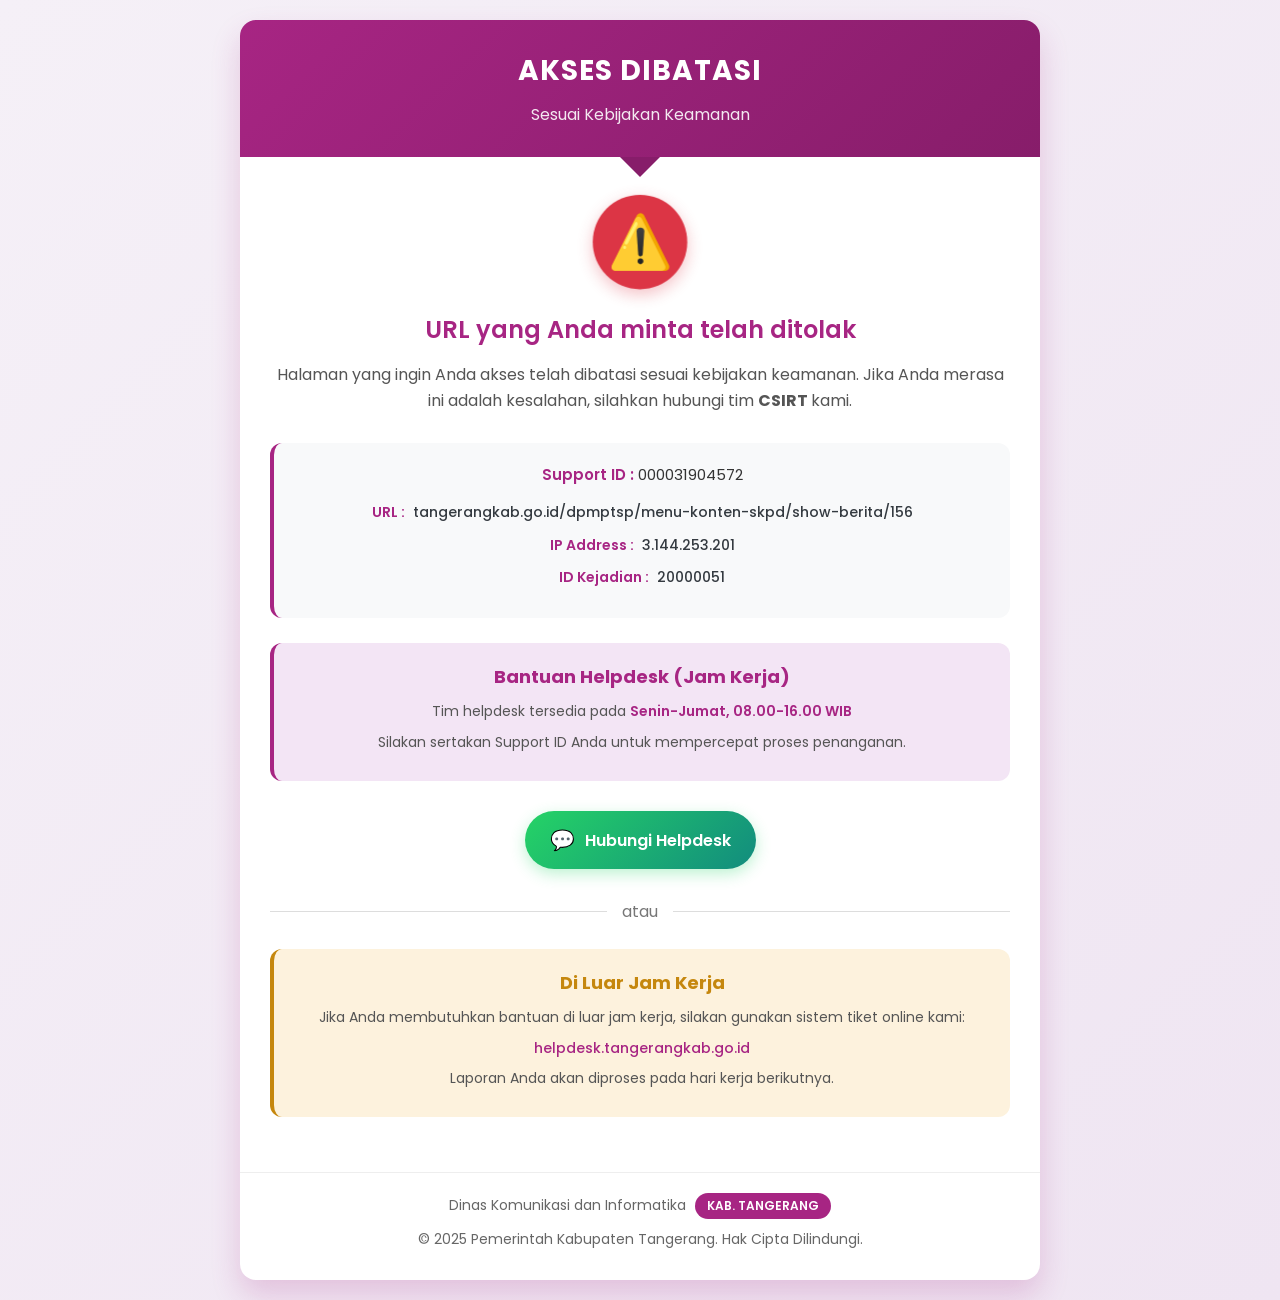  What do you see at coordinates (642, 1048) in the screenshot?
I see `helpdesk.tangerangkab.go.id` at bounding box center [642, 1048].